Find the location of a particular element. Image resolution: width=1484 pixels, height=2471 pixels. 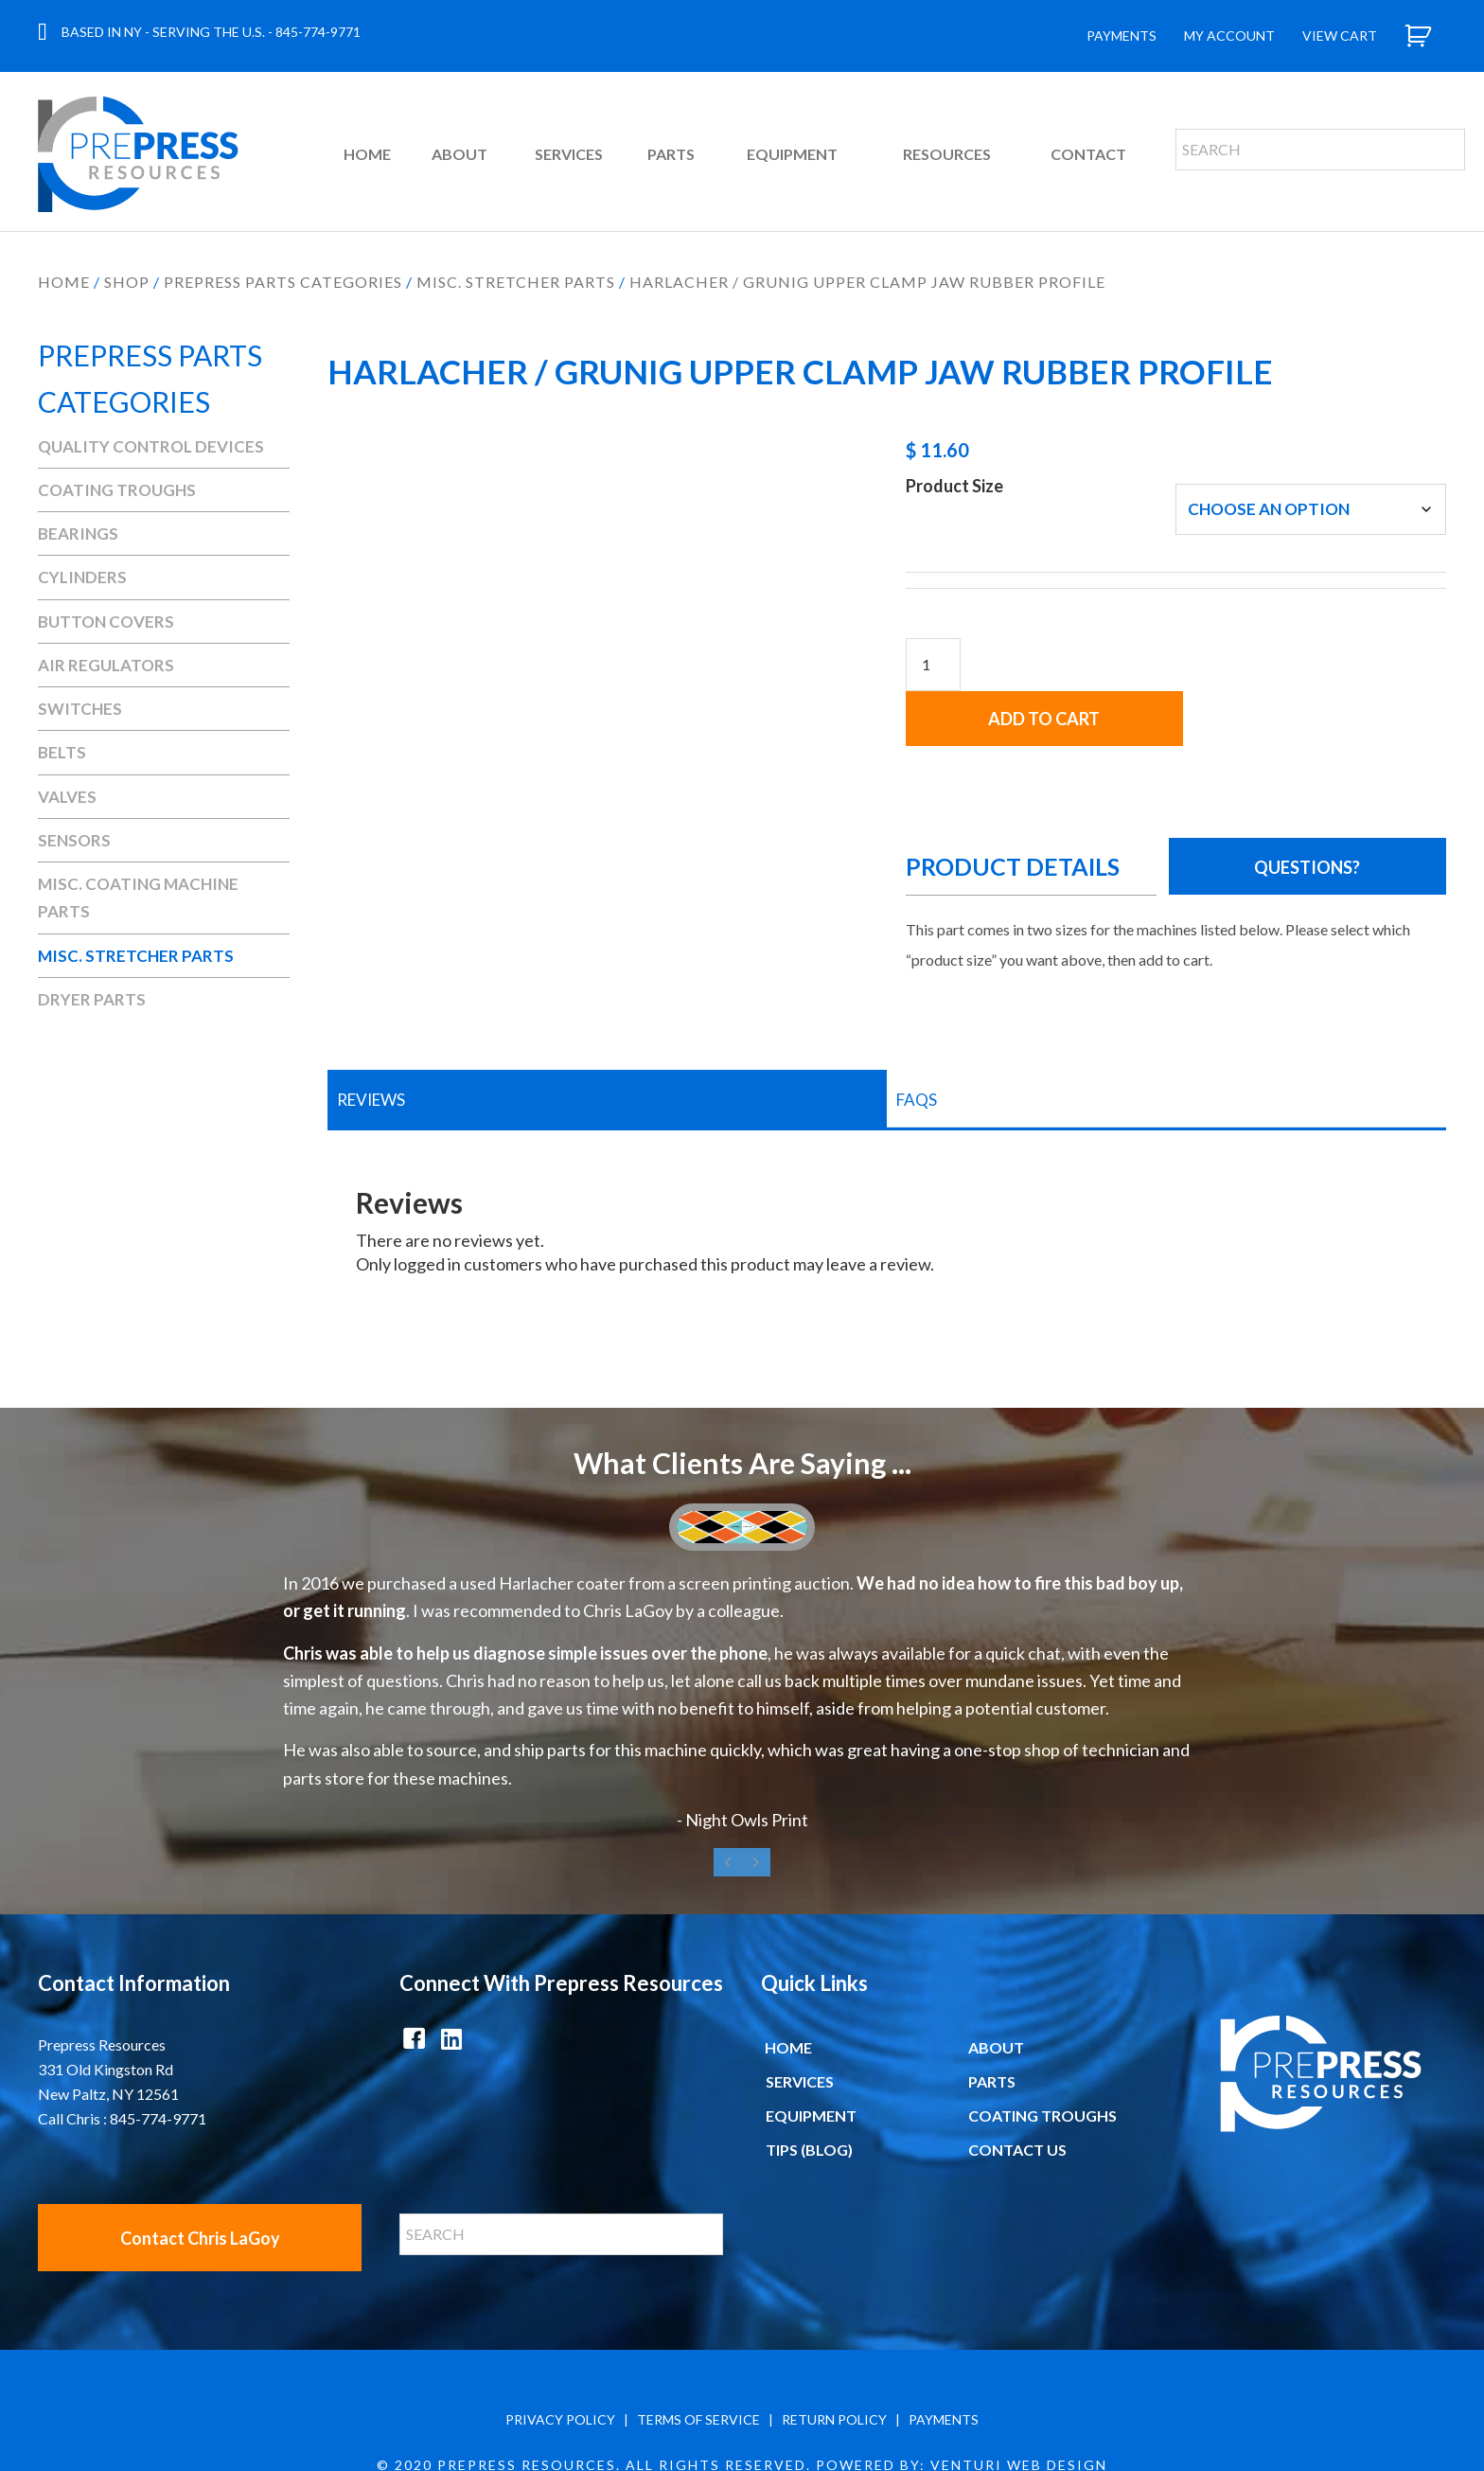

PRIVACY POLICY is located at coordinates (560, 2364).